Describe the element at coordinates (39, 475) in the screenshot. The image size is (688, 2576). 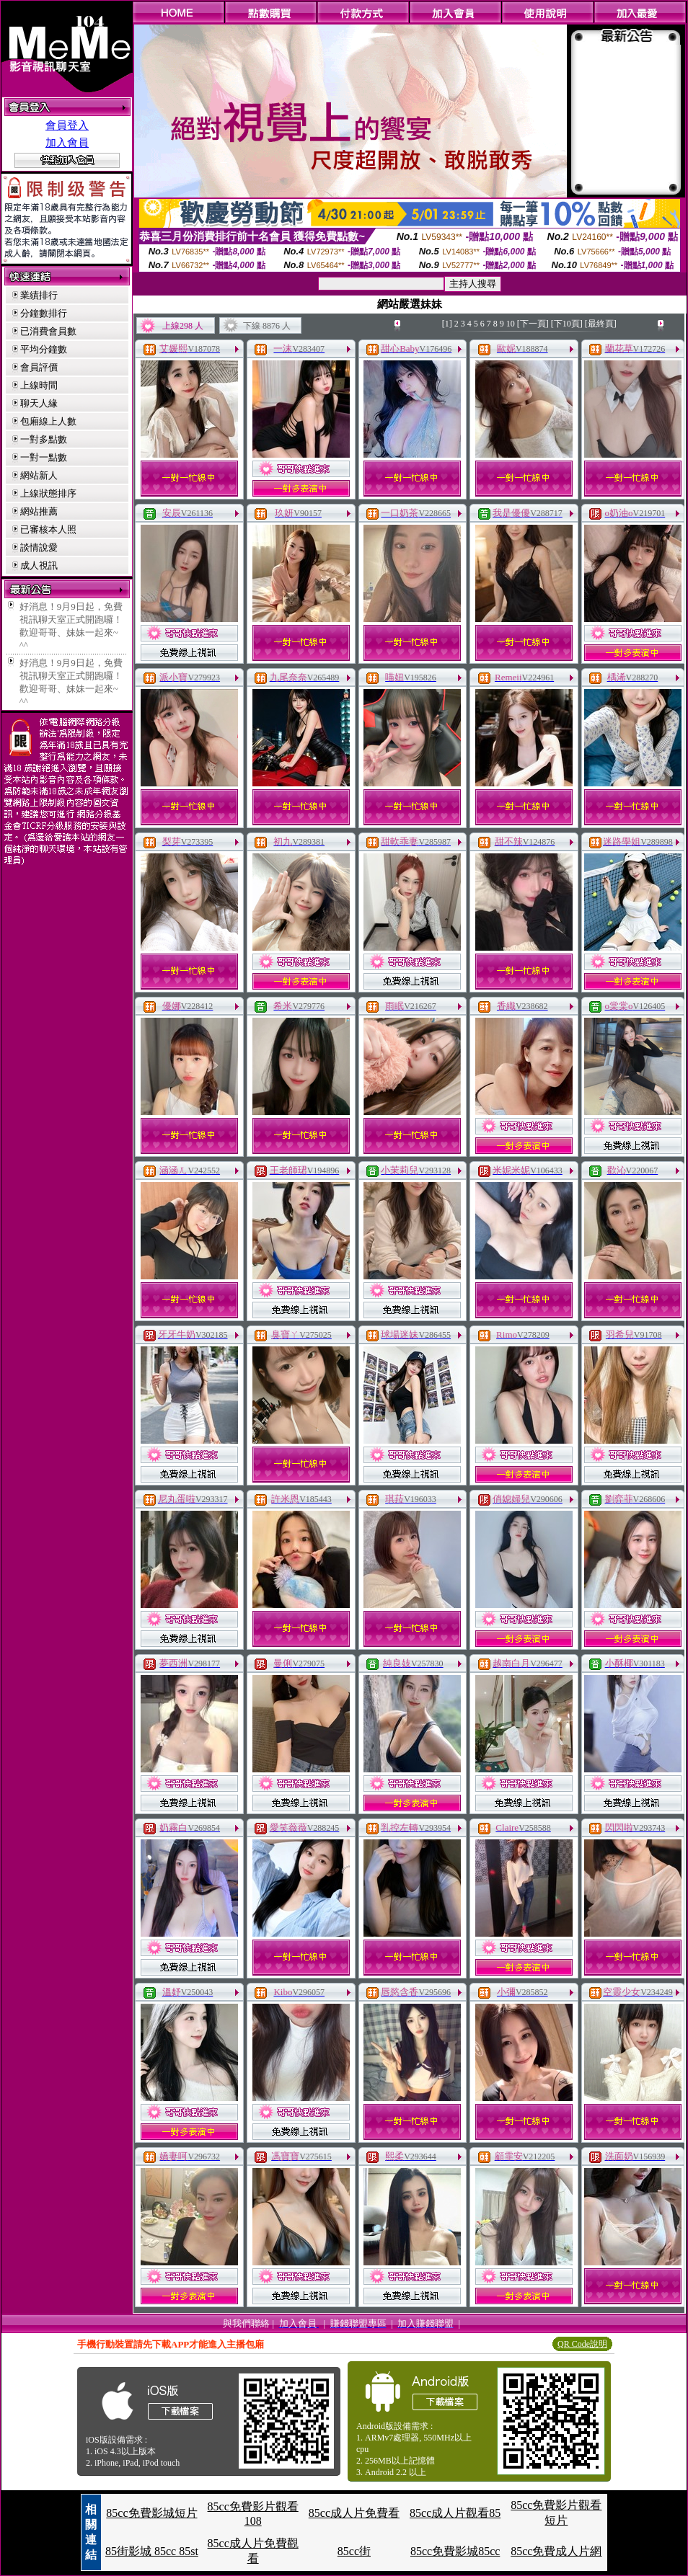
I see `網站新人` at that location.